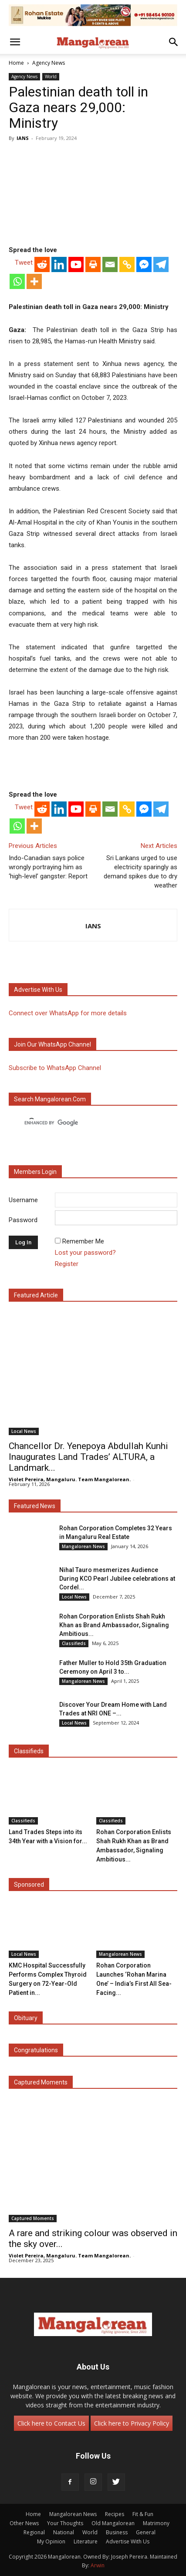 The height and width of the screenshot is (2576, 186). Describe the element at coordinates (59, 264) in the screenshot. I see `[Linkedin]` at that location.